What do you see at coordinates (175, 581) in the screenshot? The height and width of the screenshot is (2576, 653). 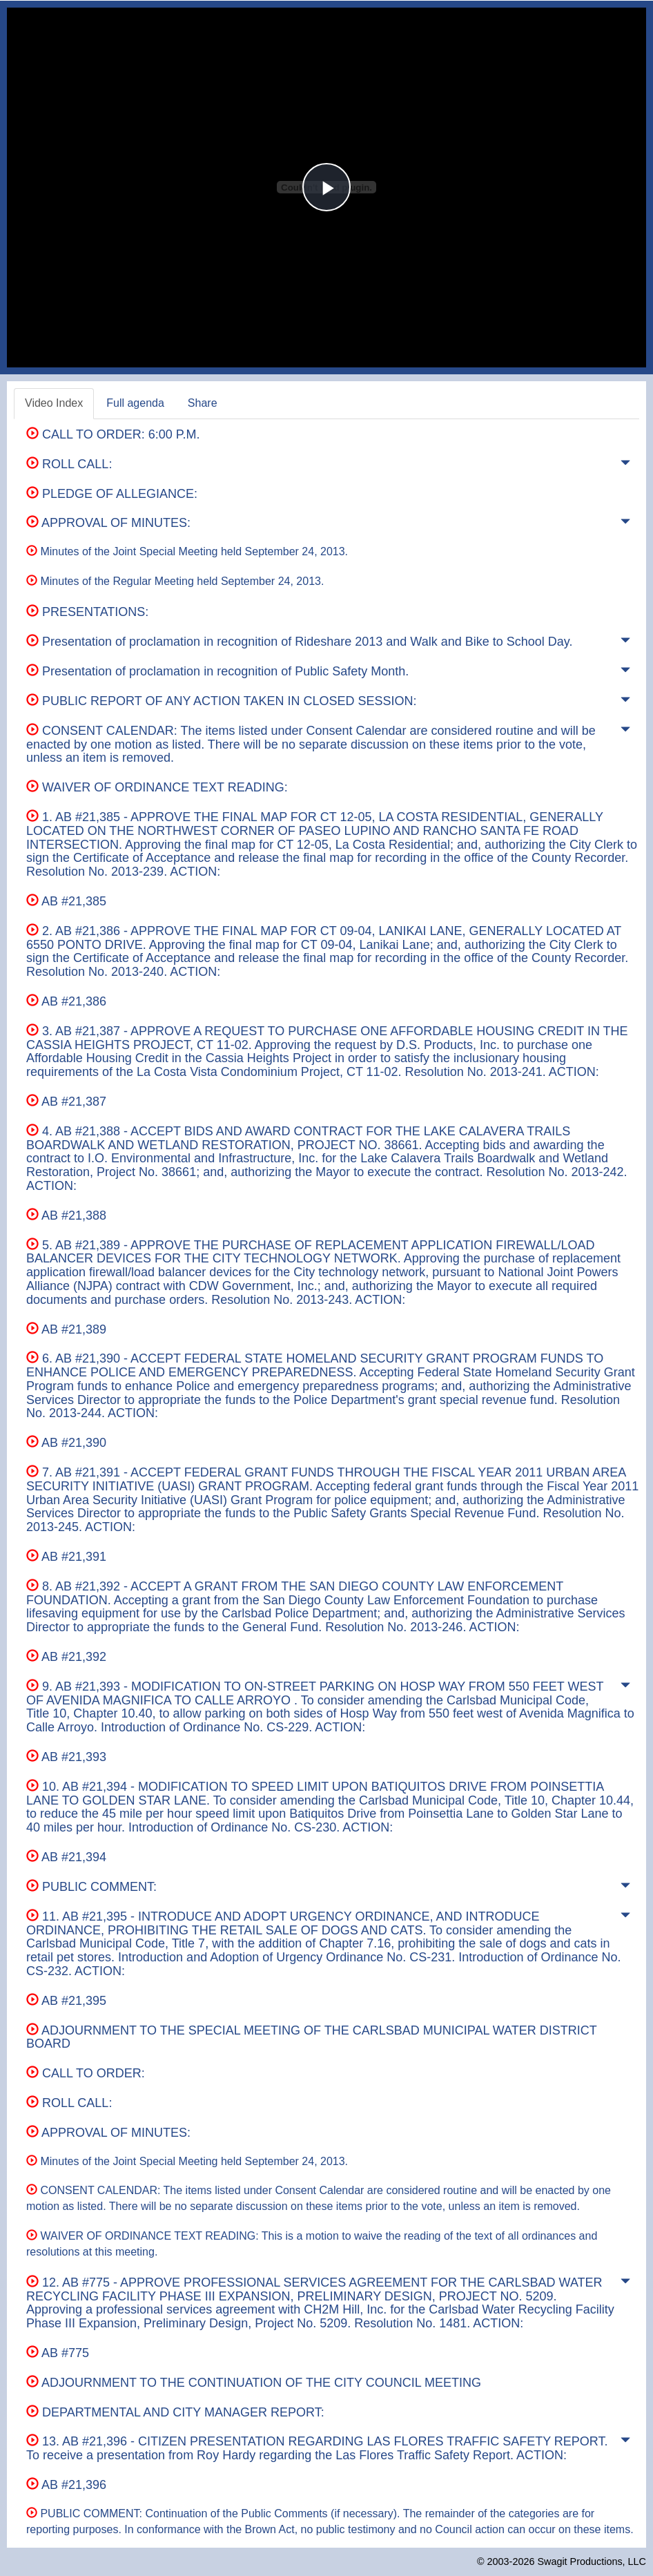 I see `Minutes of the Regular Meeting held September 24, 2013.` at bounding box center [175, 581].